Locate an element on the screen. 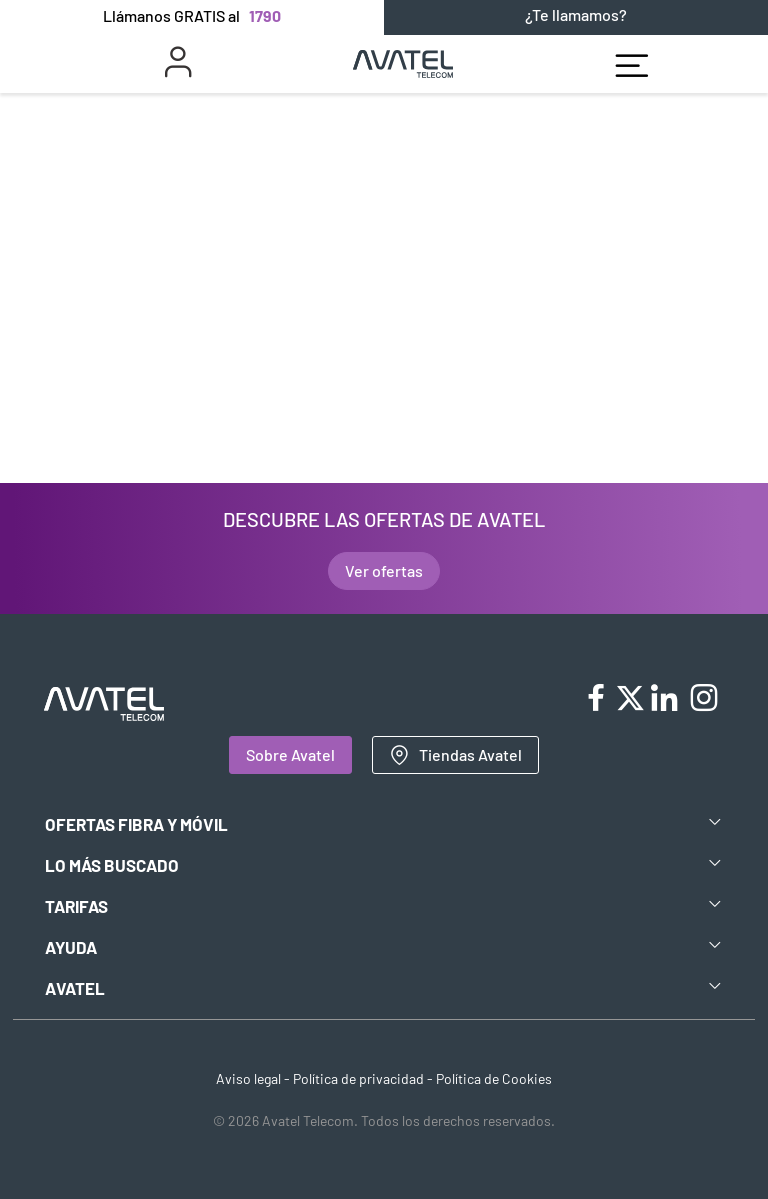  Aviso legal is located at coordinates (248, 1078).